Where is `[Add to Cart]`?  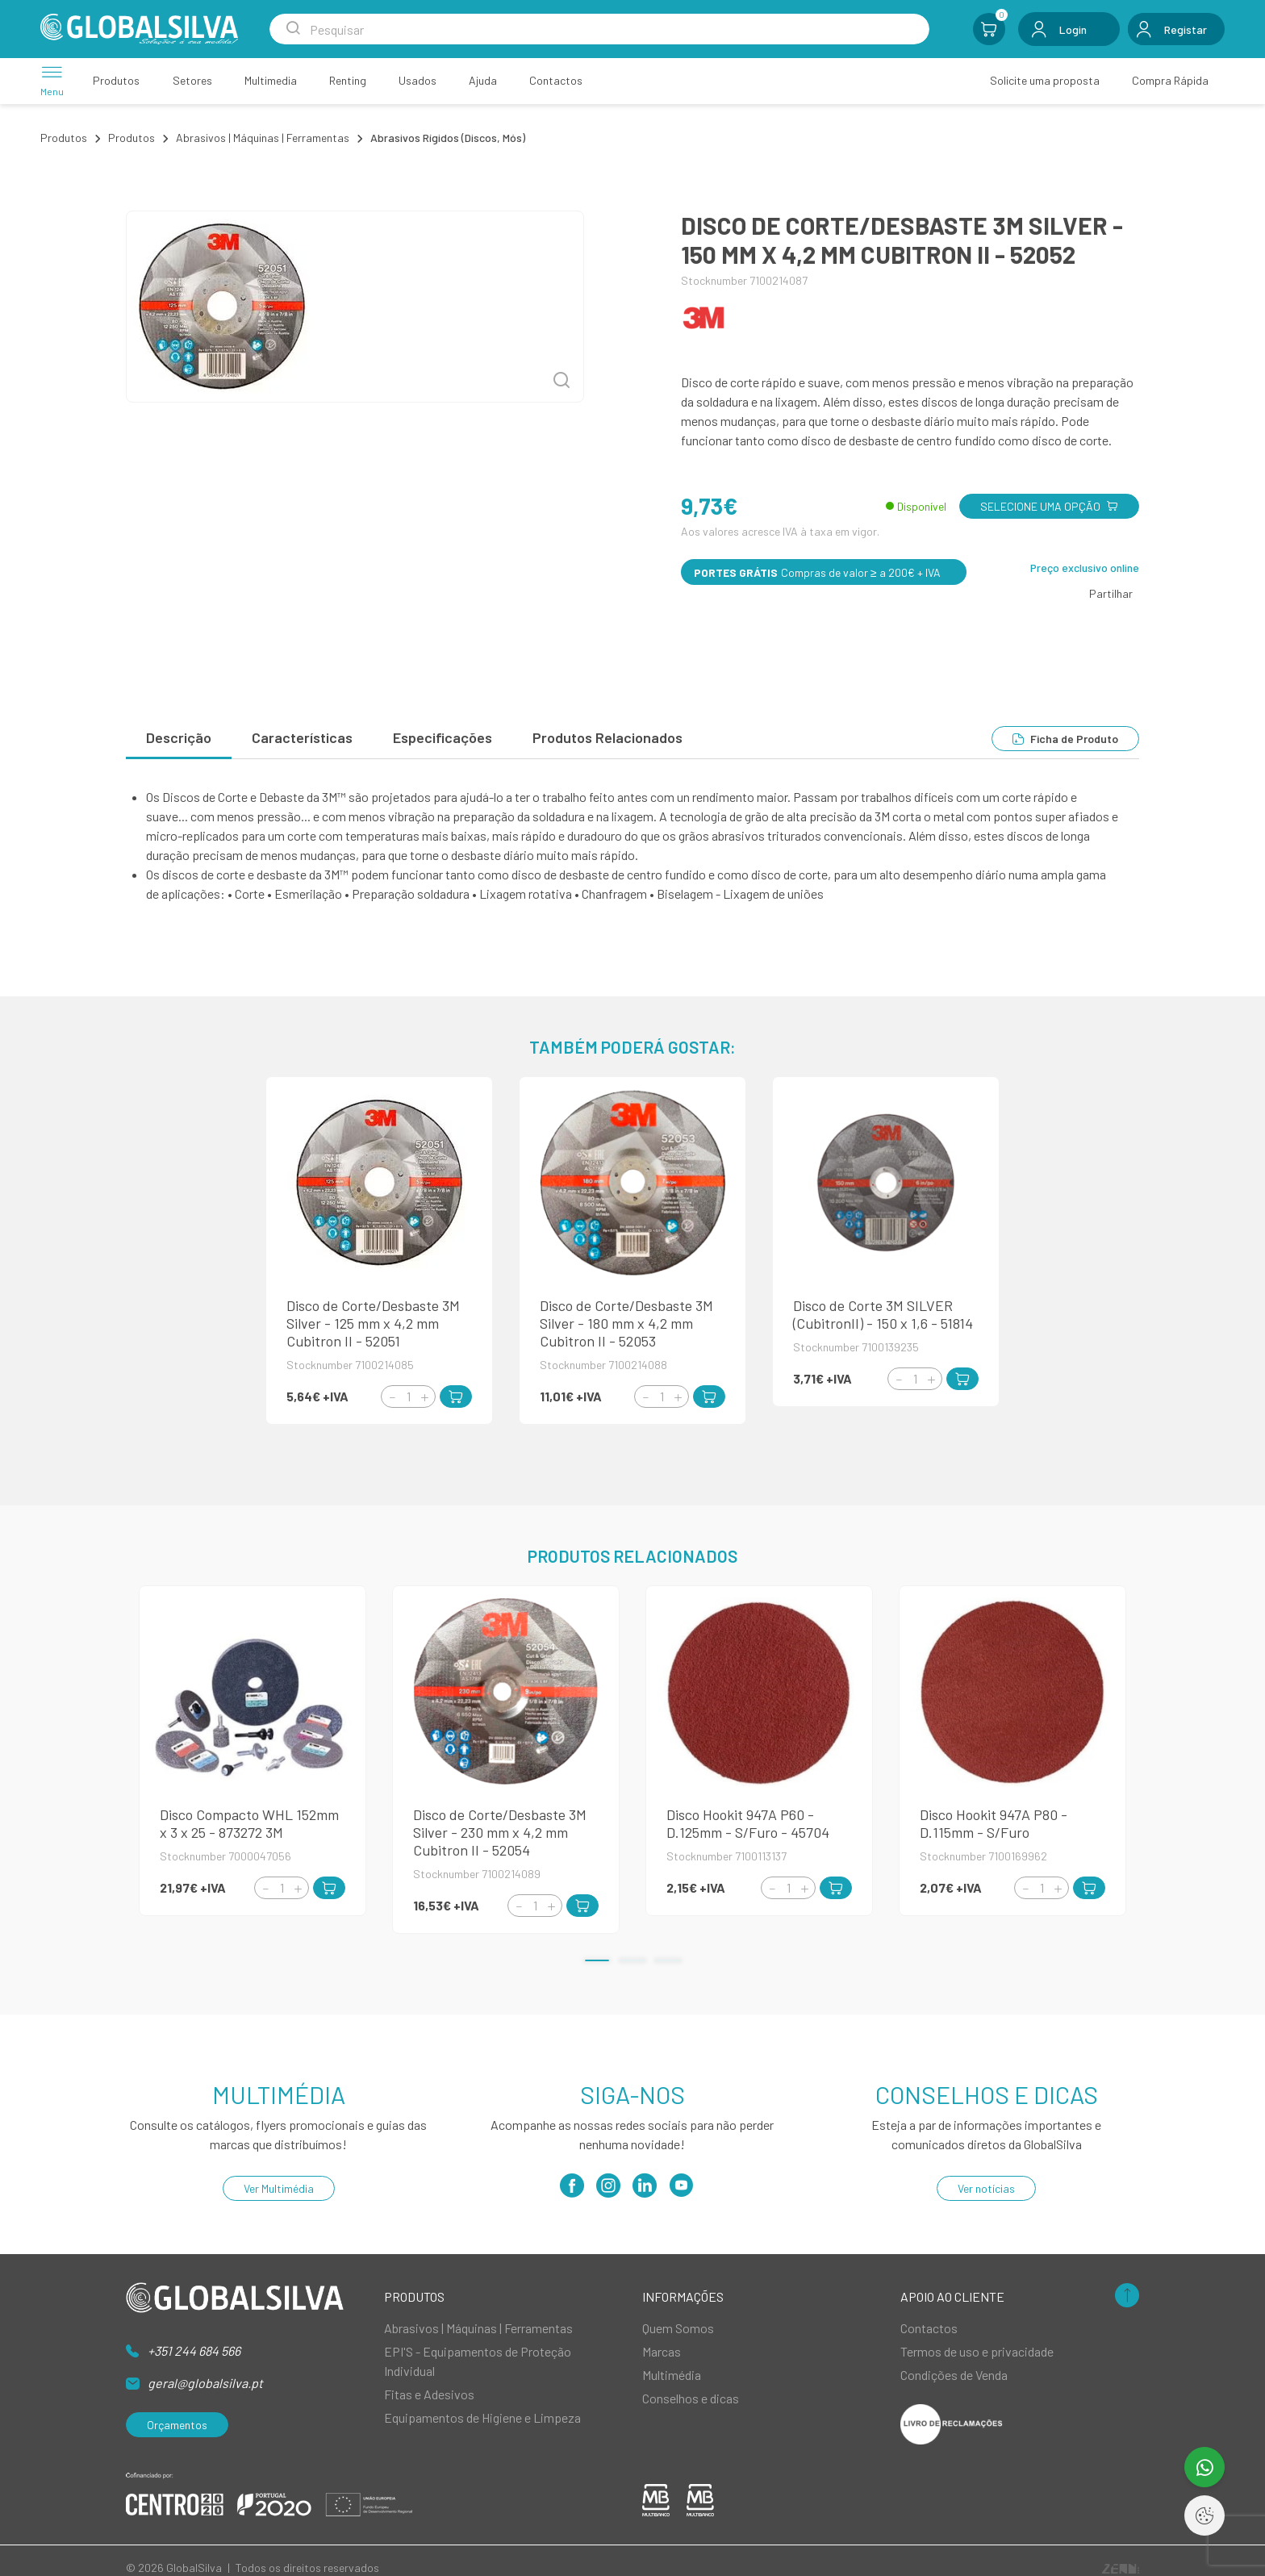
[Add to Cart] is located at coordinates (456, 1396).